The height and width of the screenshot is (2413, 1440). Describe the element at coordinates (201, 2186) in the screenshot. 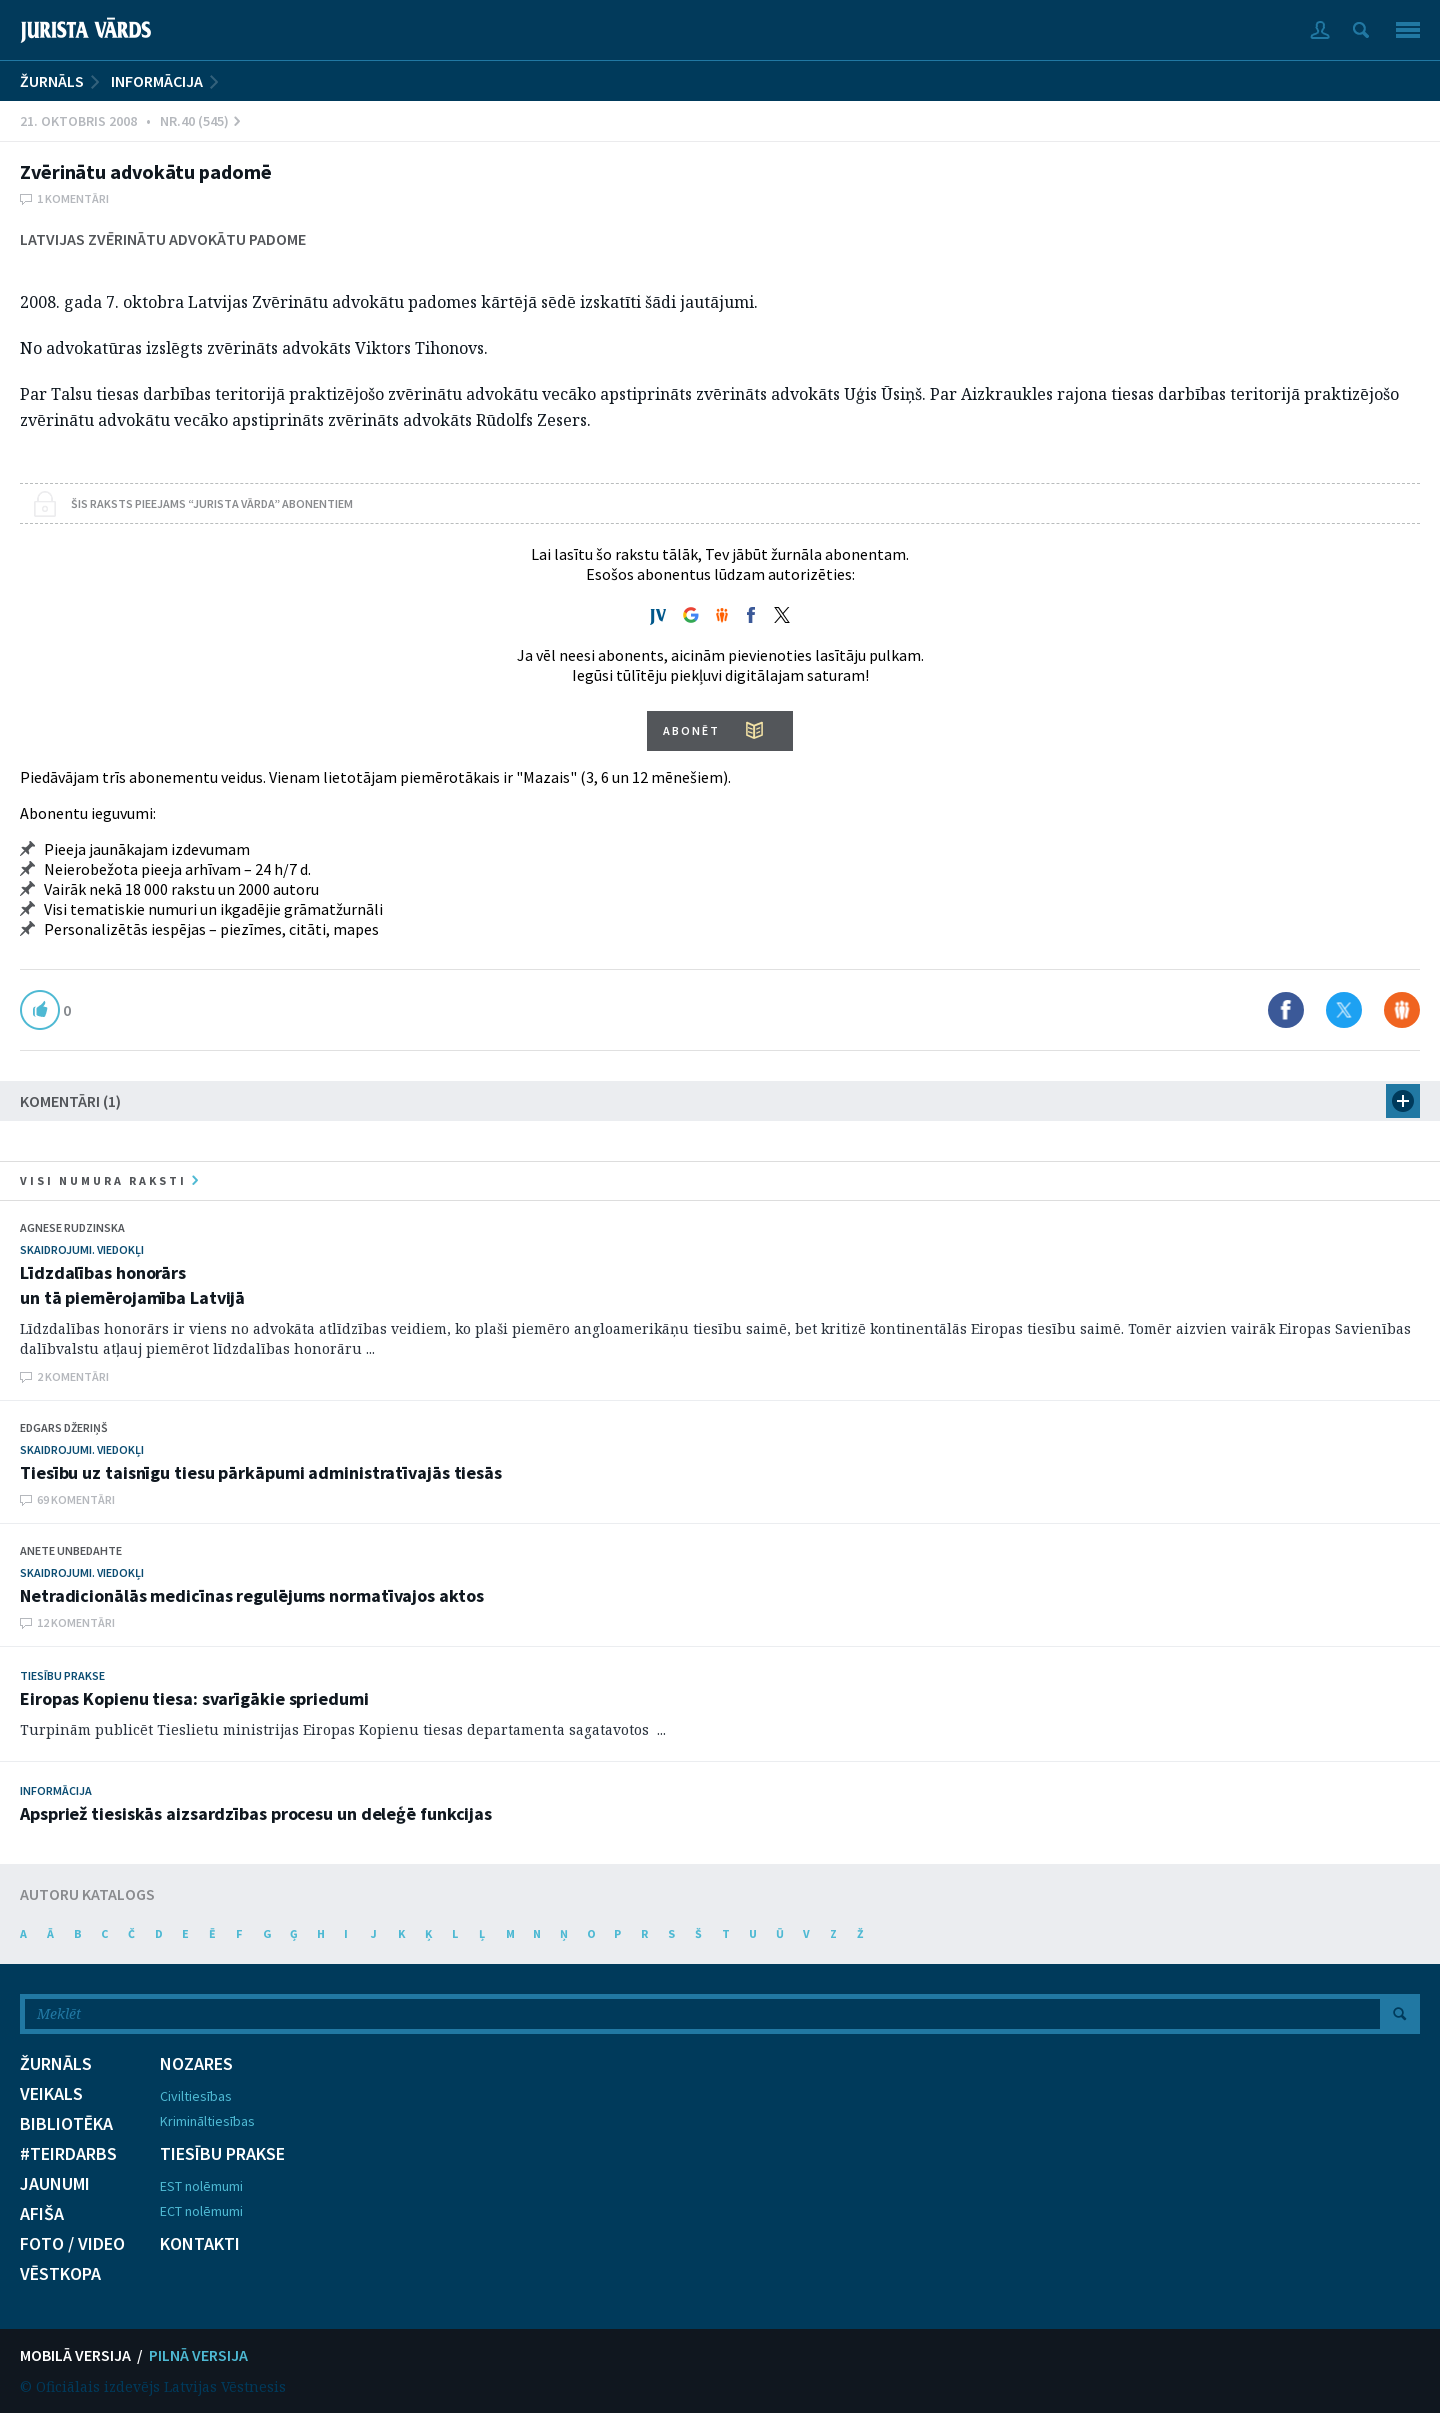

I see `EST nolēmumi` at that location.